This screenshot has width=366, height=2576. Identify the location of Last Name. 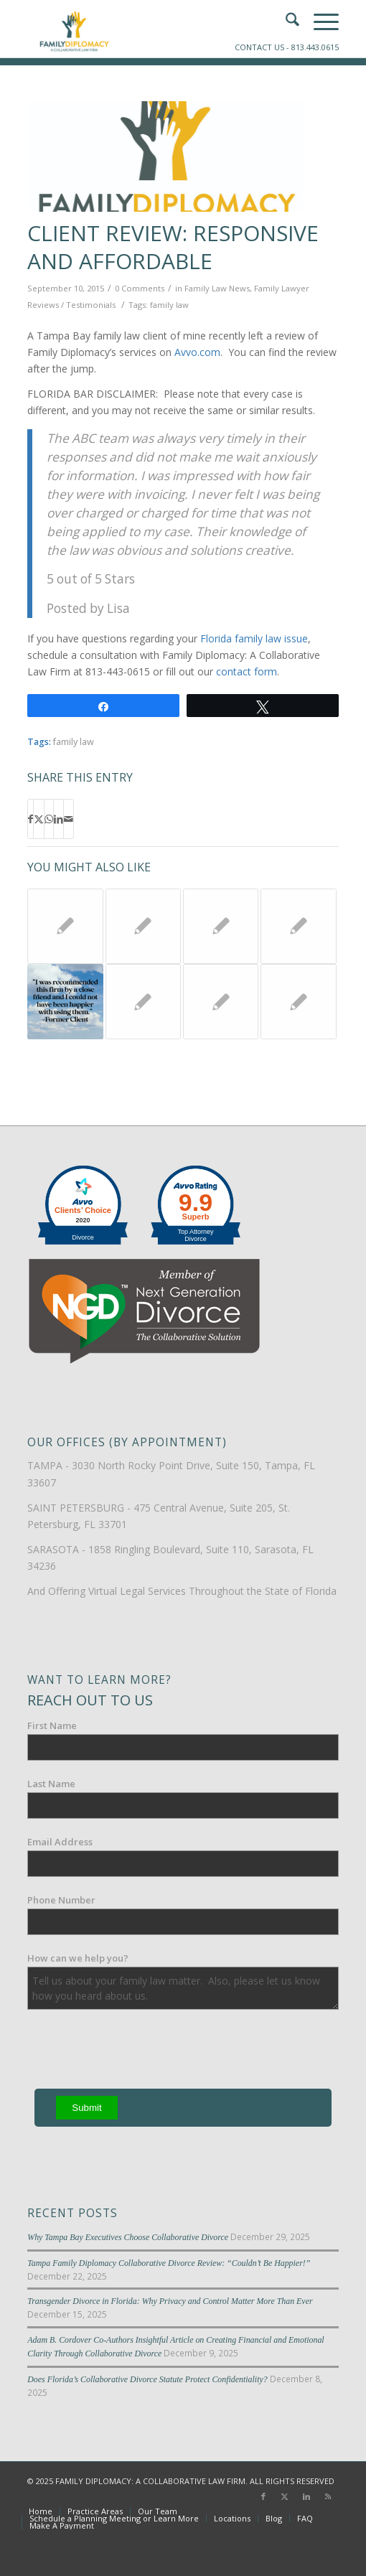
(51, 1783).